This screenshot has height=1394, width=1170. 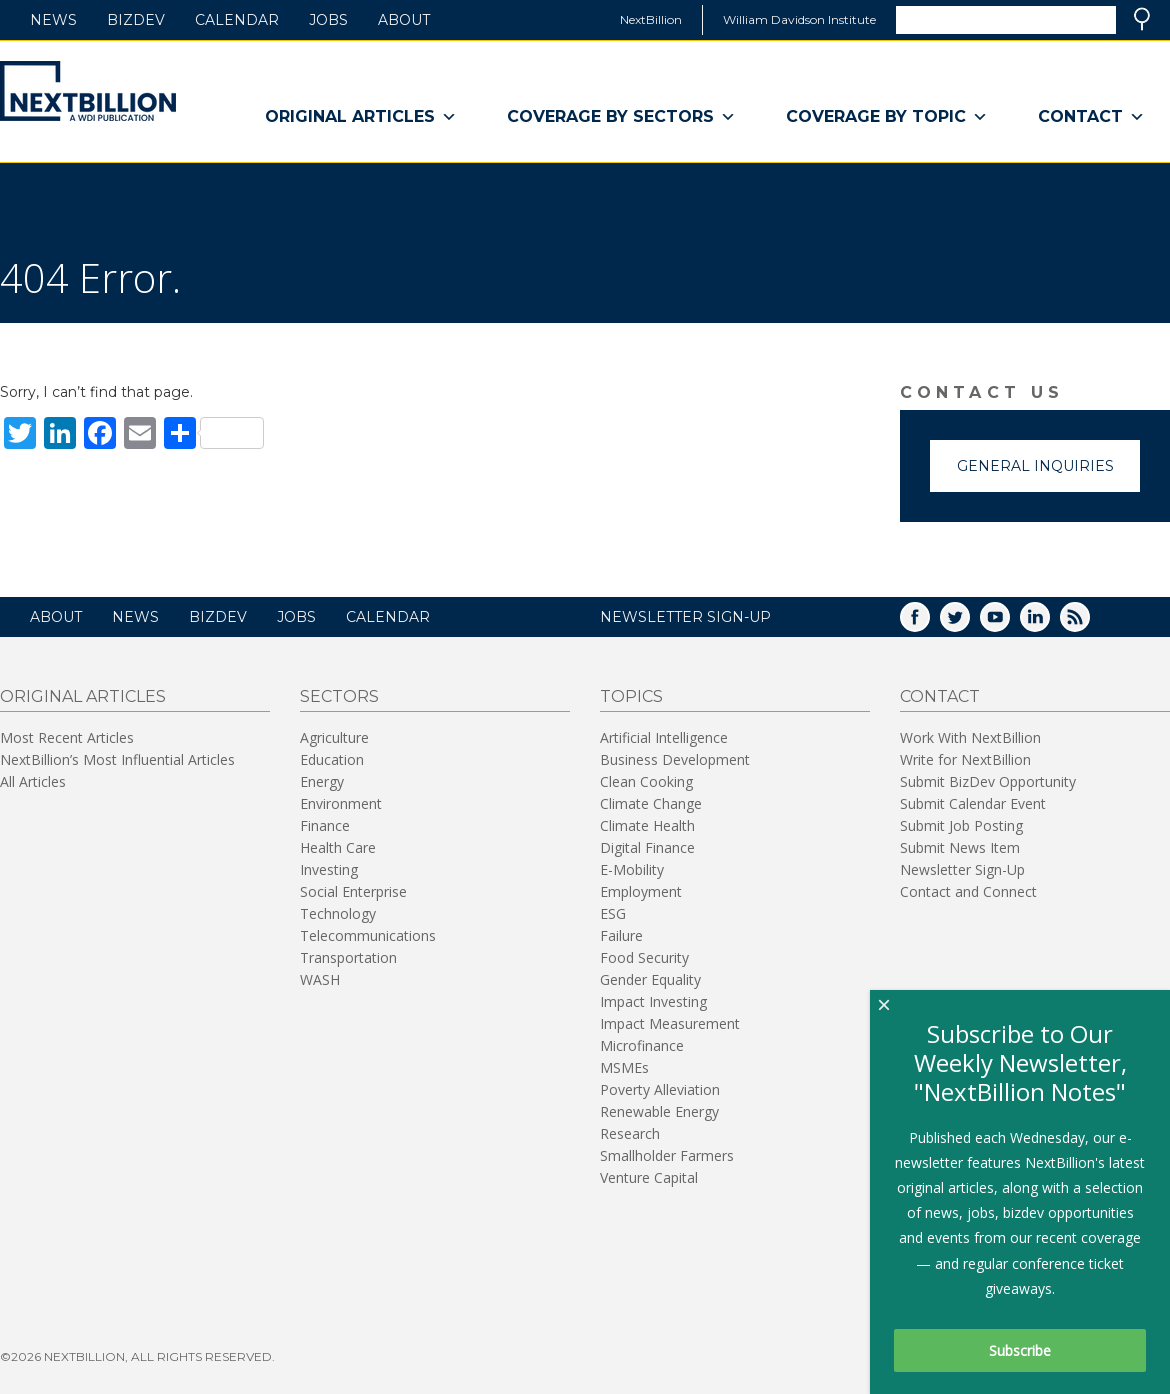 I want to click on NextBillion’s Most Influential Articles, so click(x=117, y=759).